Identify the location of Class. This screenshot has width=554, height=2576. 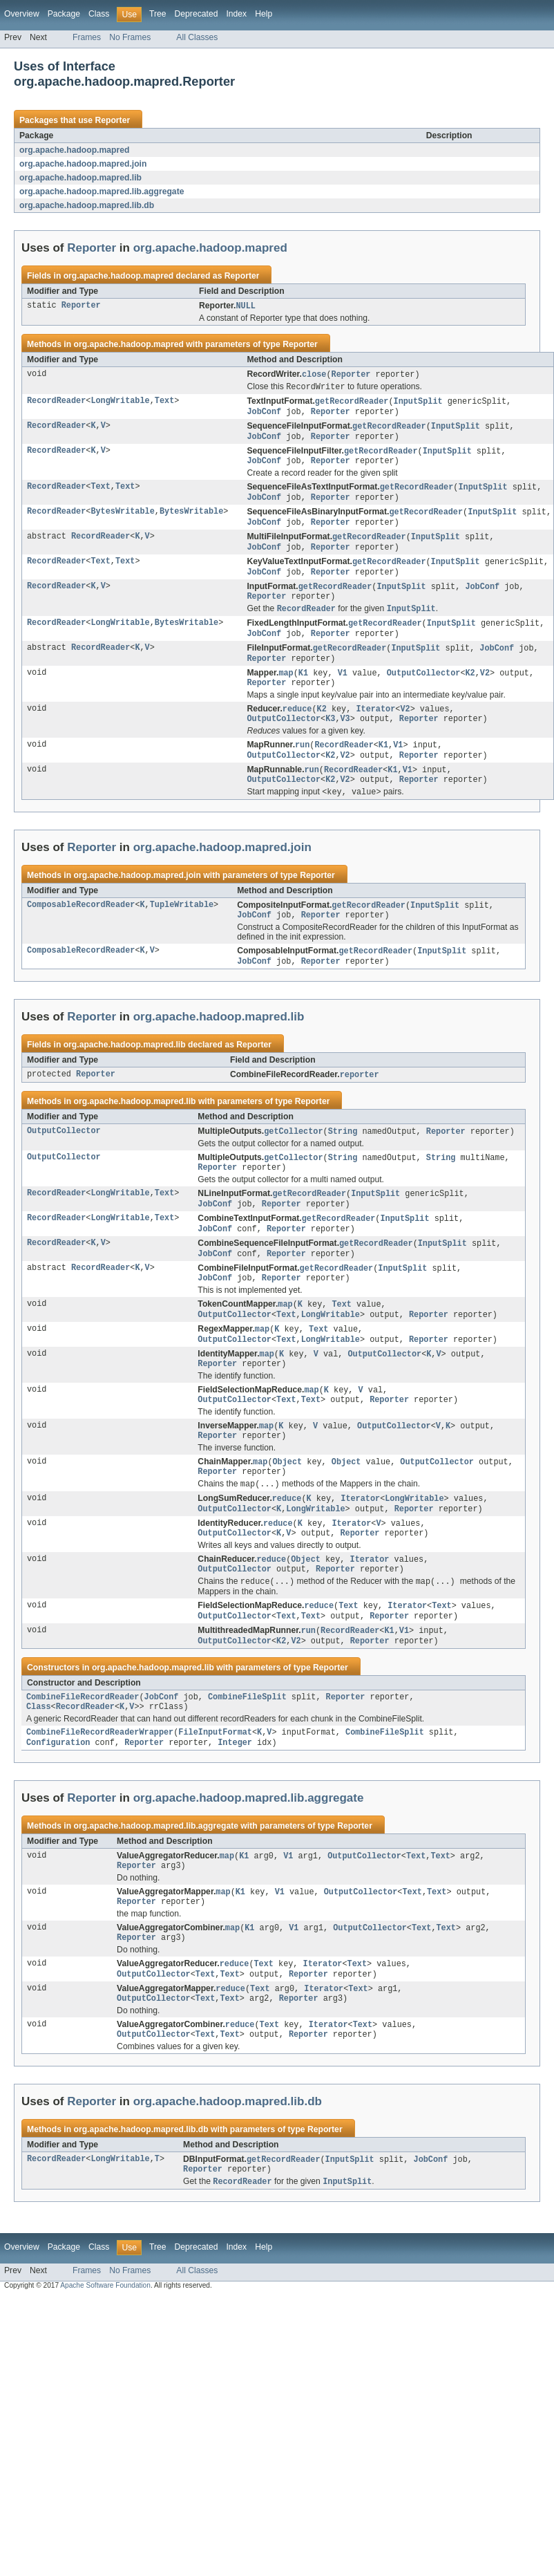
(98, 14).